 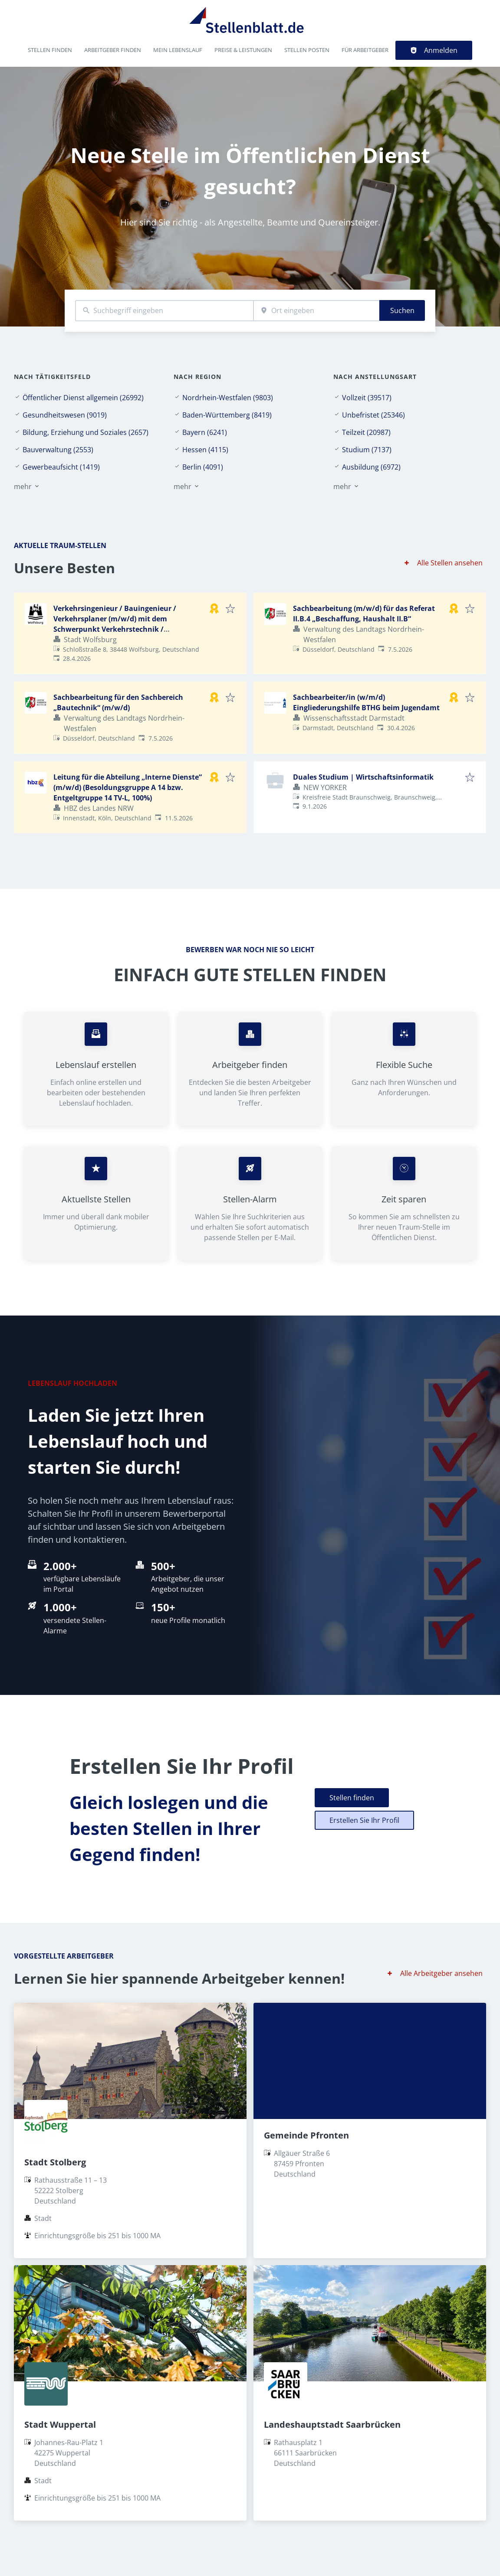 I want to click on Vollzeit (39517), so click(x=366, y=397).